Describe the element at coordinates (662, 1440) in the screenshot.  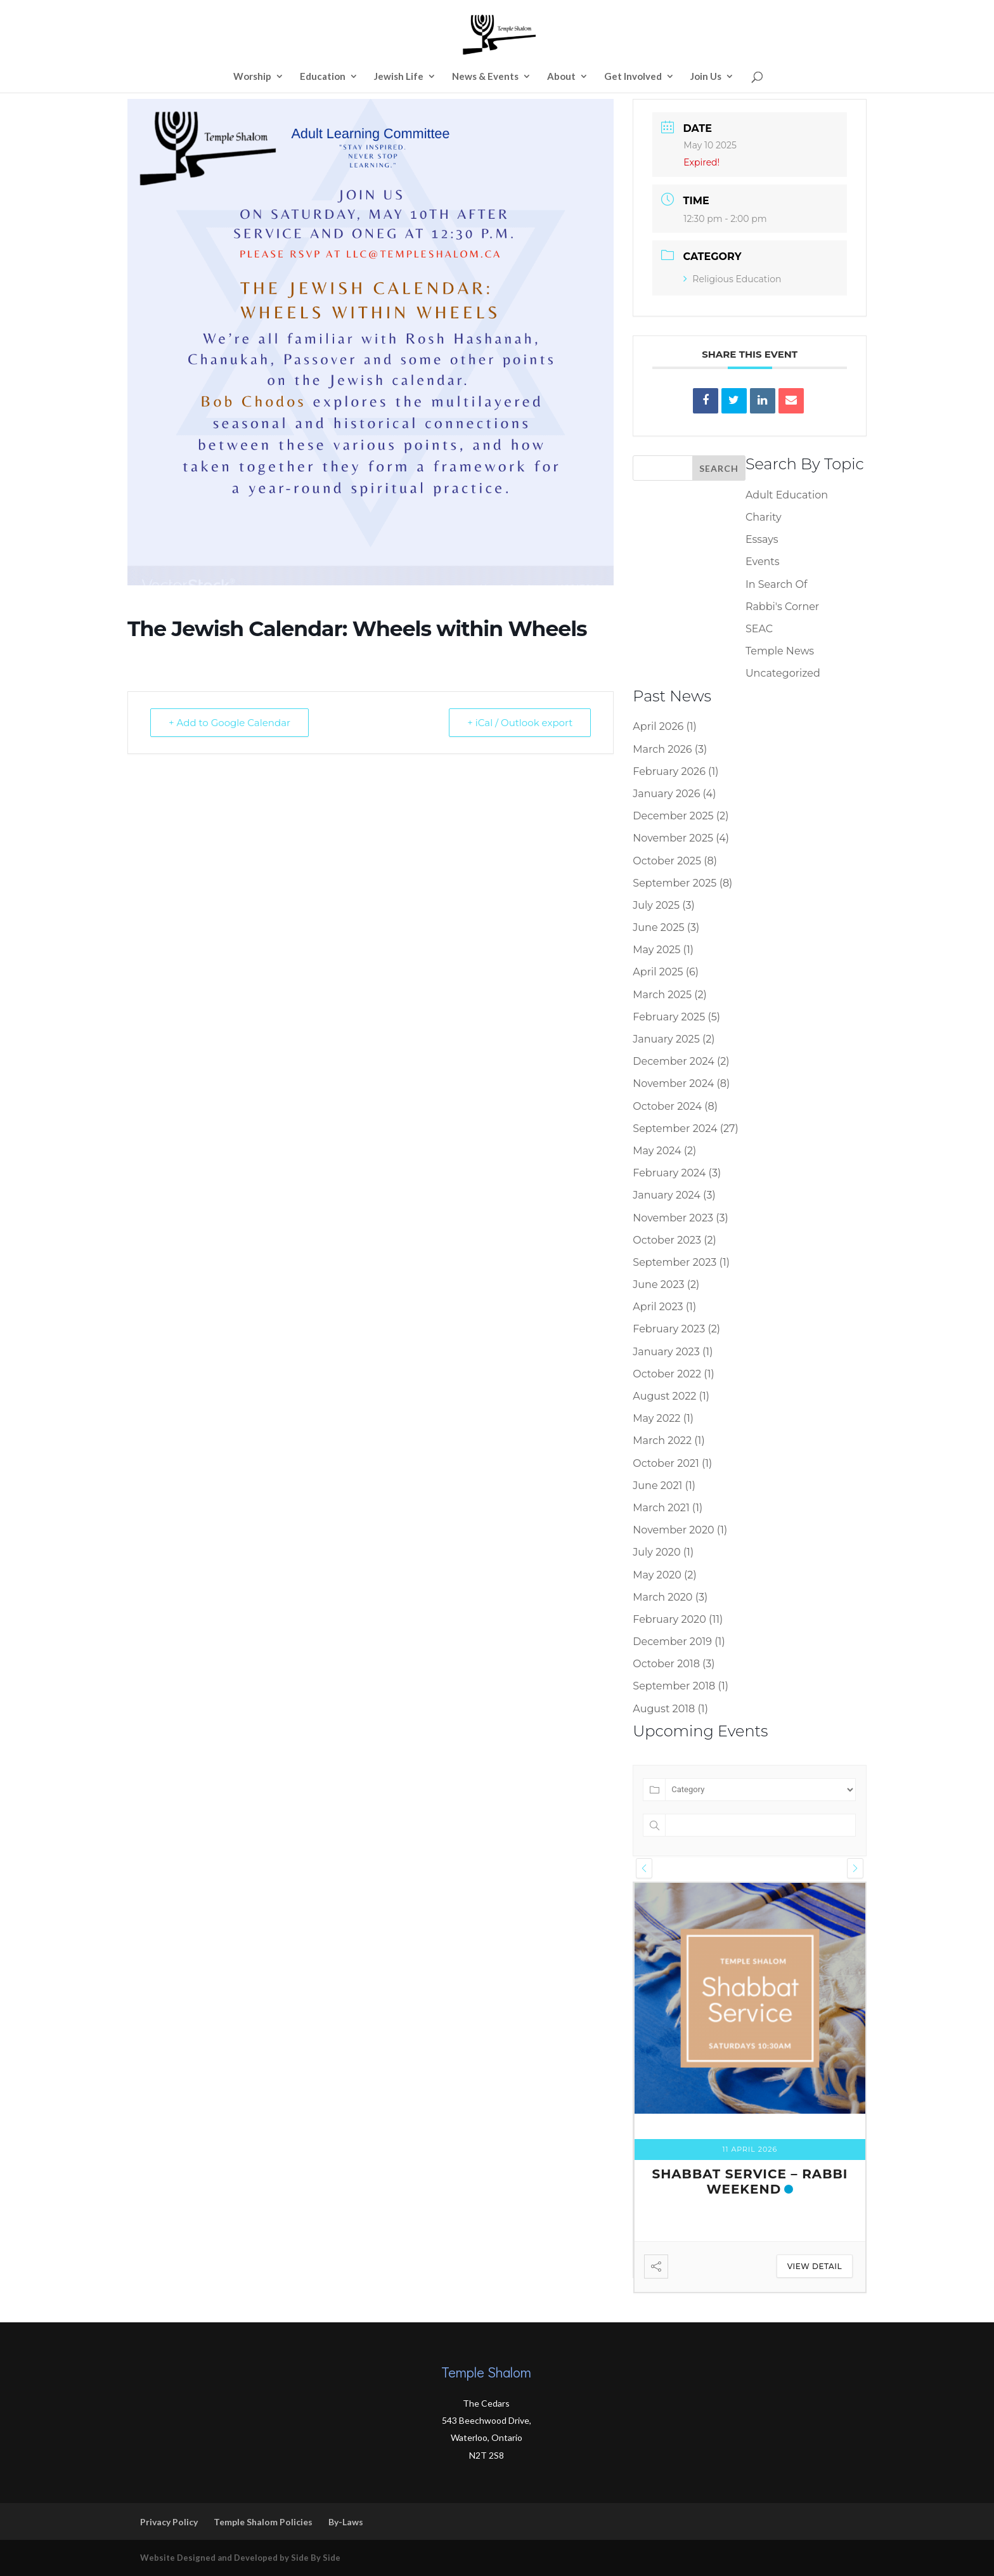
I see `March 2022` at that location.